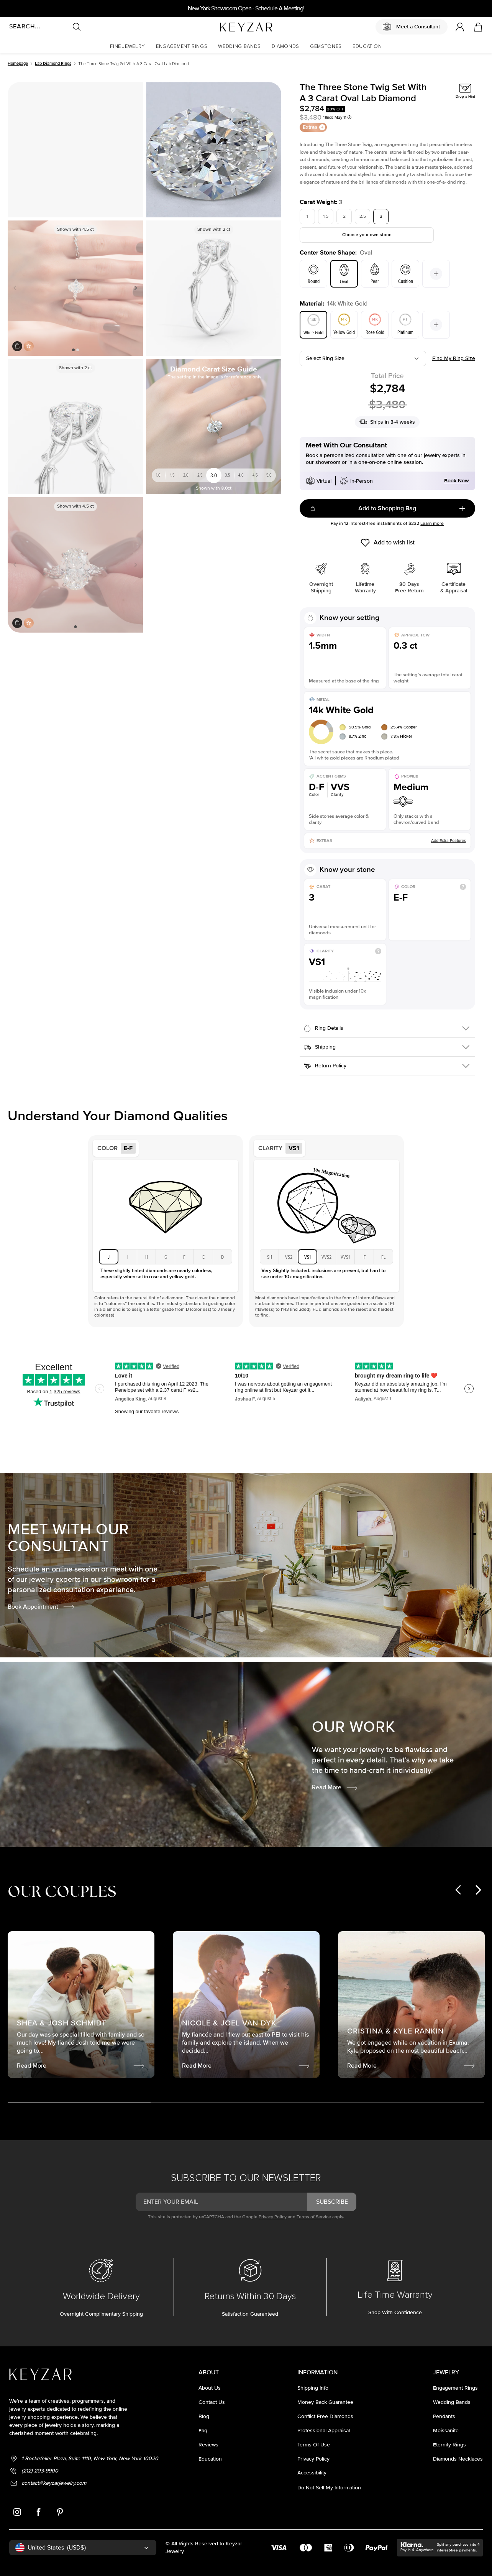 This screenshot has height=2576, width=492. What do you see at coordinates (314, 127) in the screenshot?
I see `Extras` at bounding box center [314, 127].